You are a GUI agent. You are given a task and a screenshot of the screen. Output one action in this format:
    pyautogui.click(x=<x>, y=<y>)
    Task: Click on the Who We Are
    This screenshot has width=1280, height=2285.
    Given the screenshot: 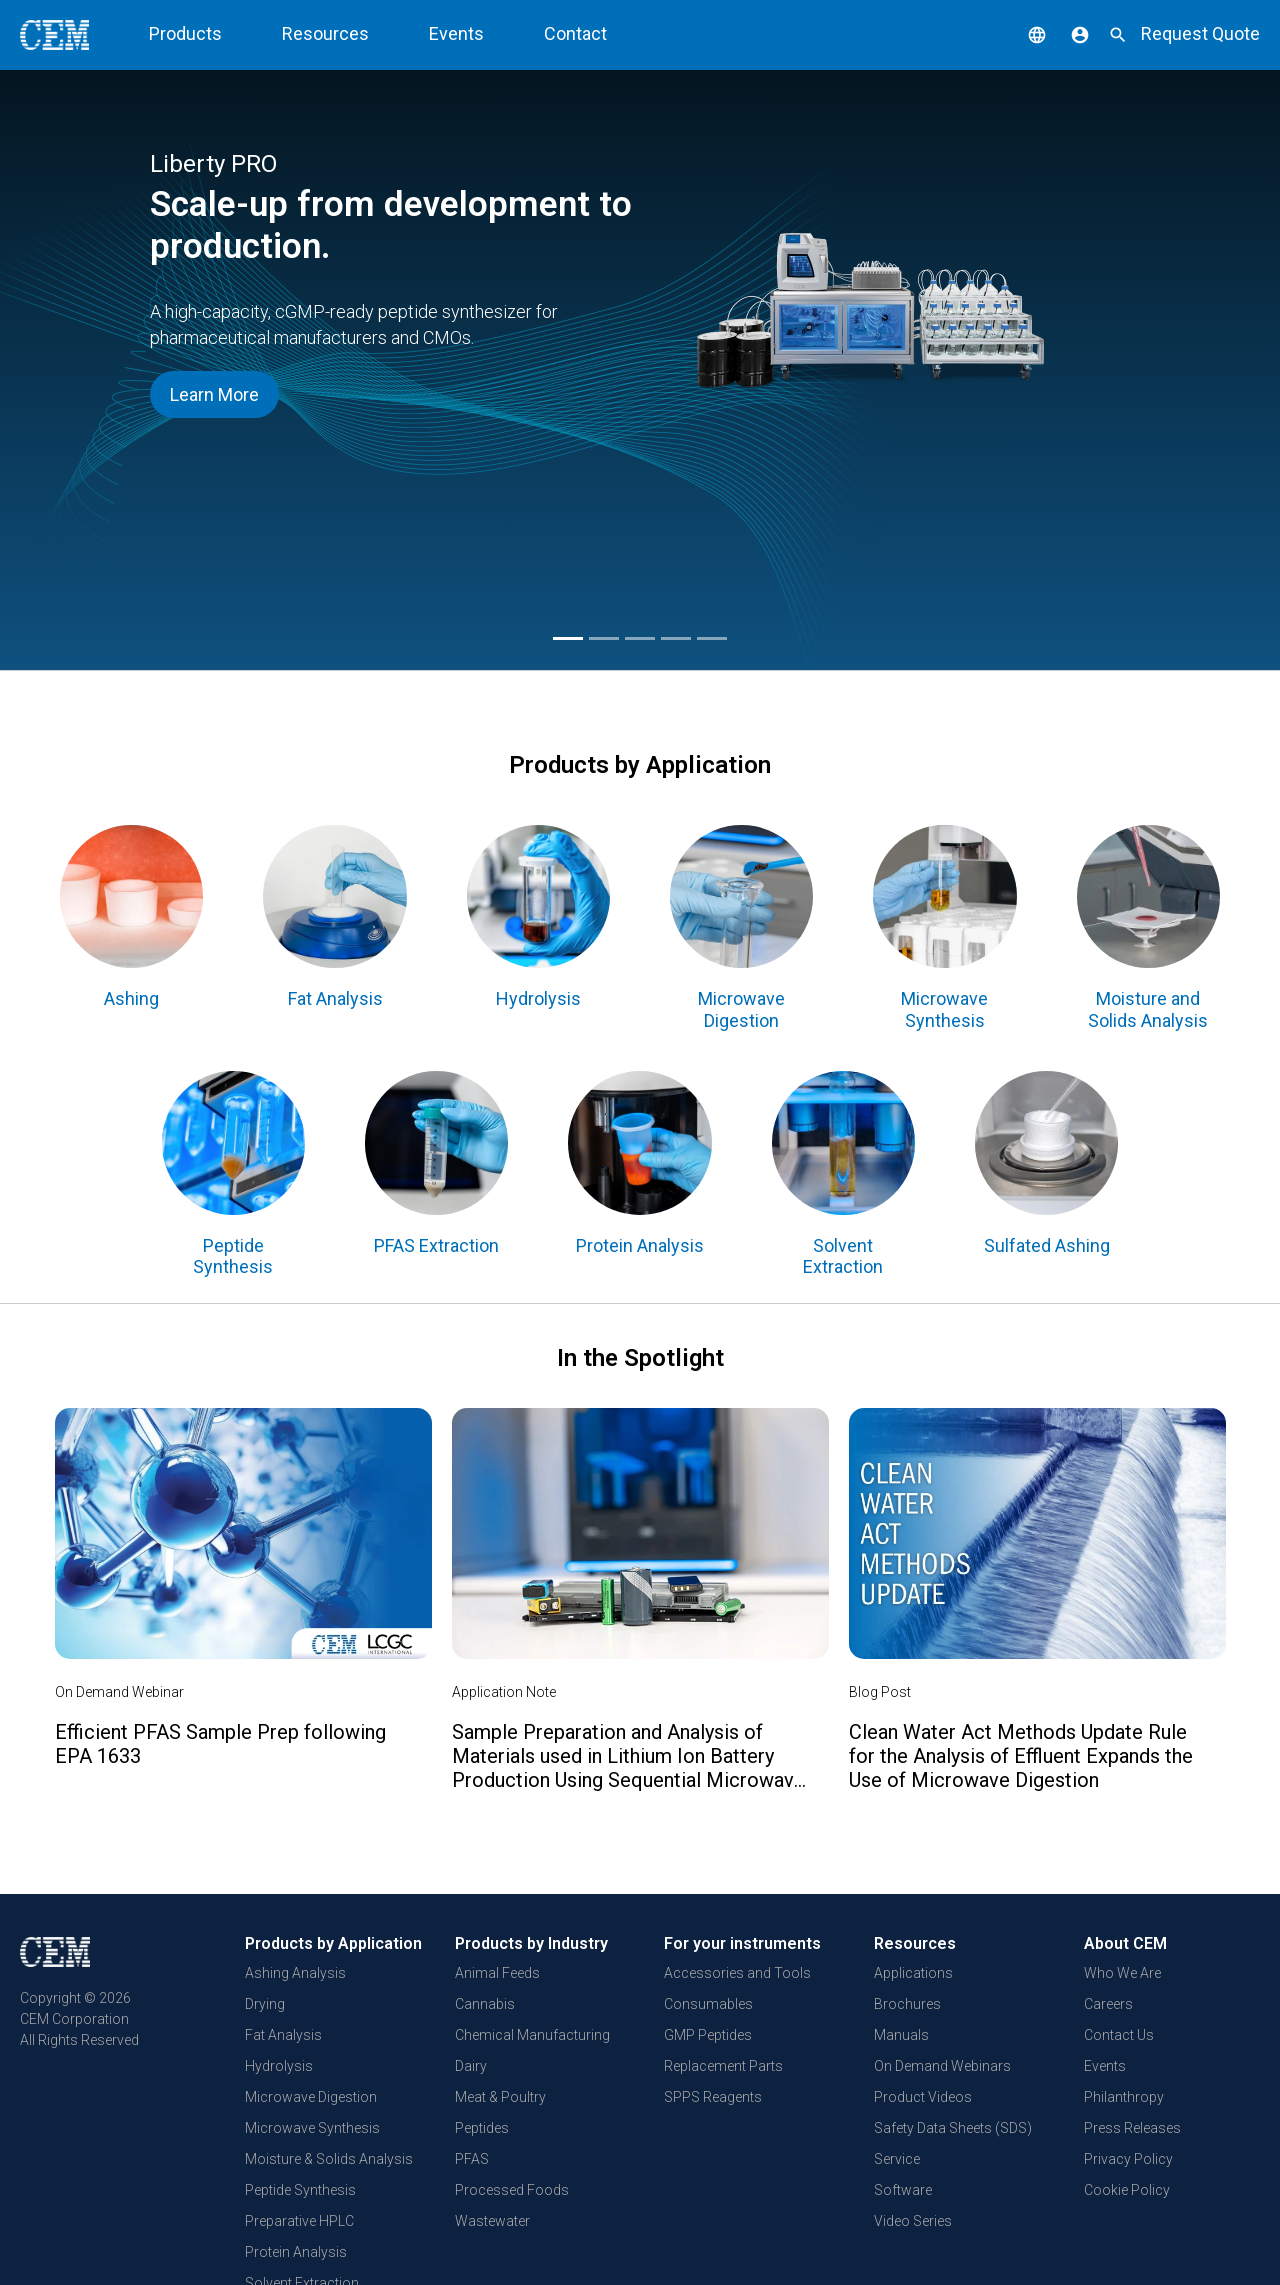 What is the action you would take?
    pyautogui.click(x=1122, y=1973)
    